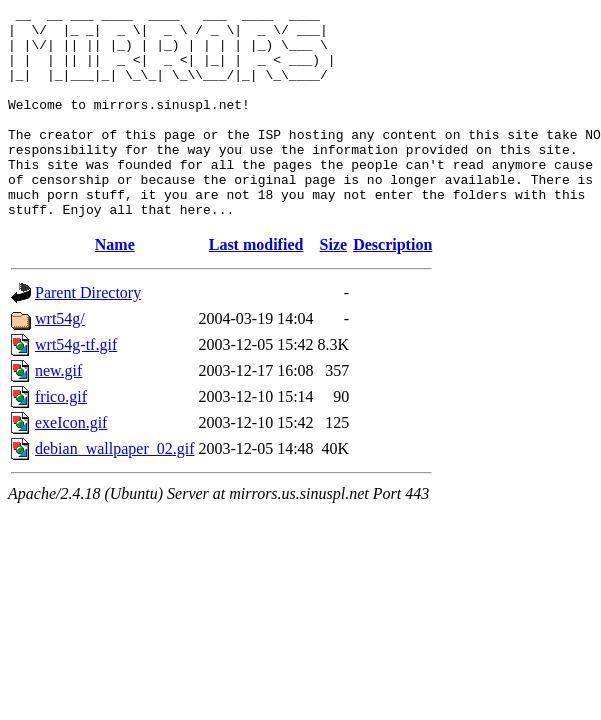  What do you see at coordinates (88, 334) in the screenshot?
I see `Parent Directory` at bounding box center [88, 334].